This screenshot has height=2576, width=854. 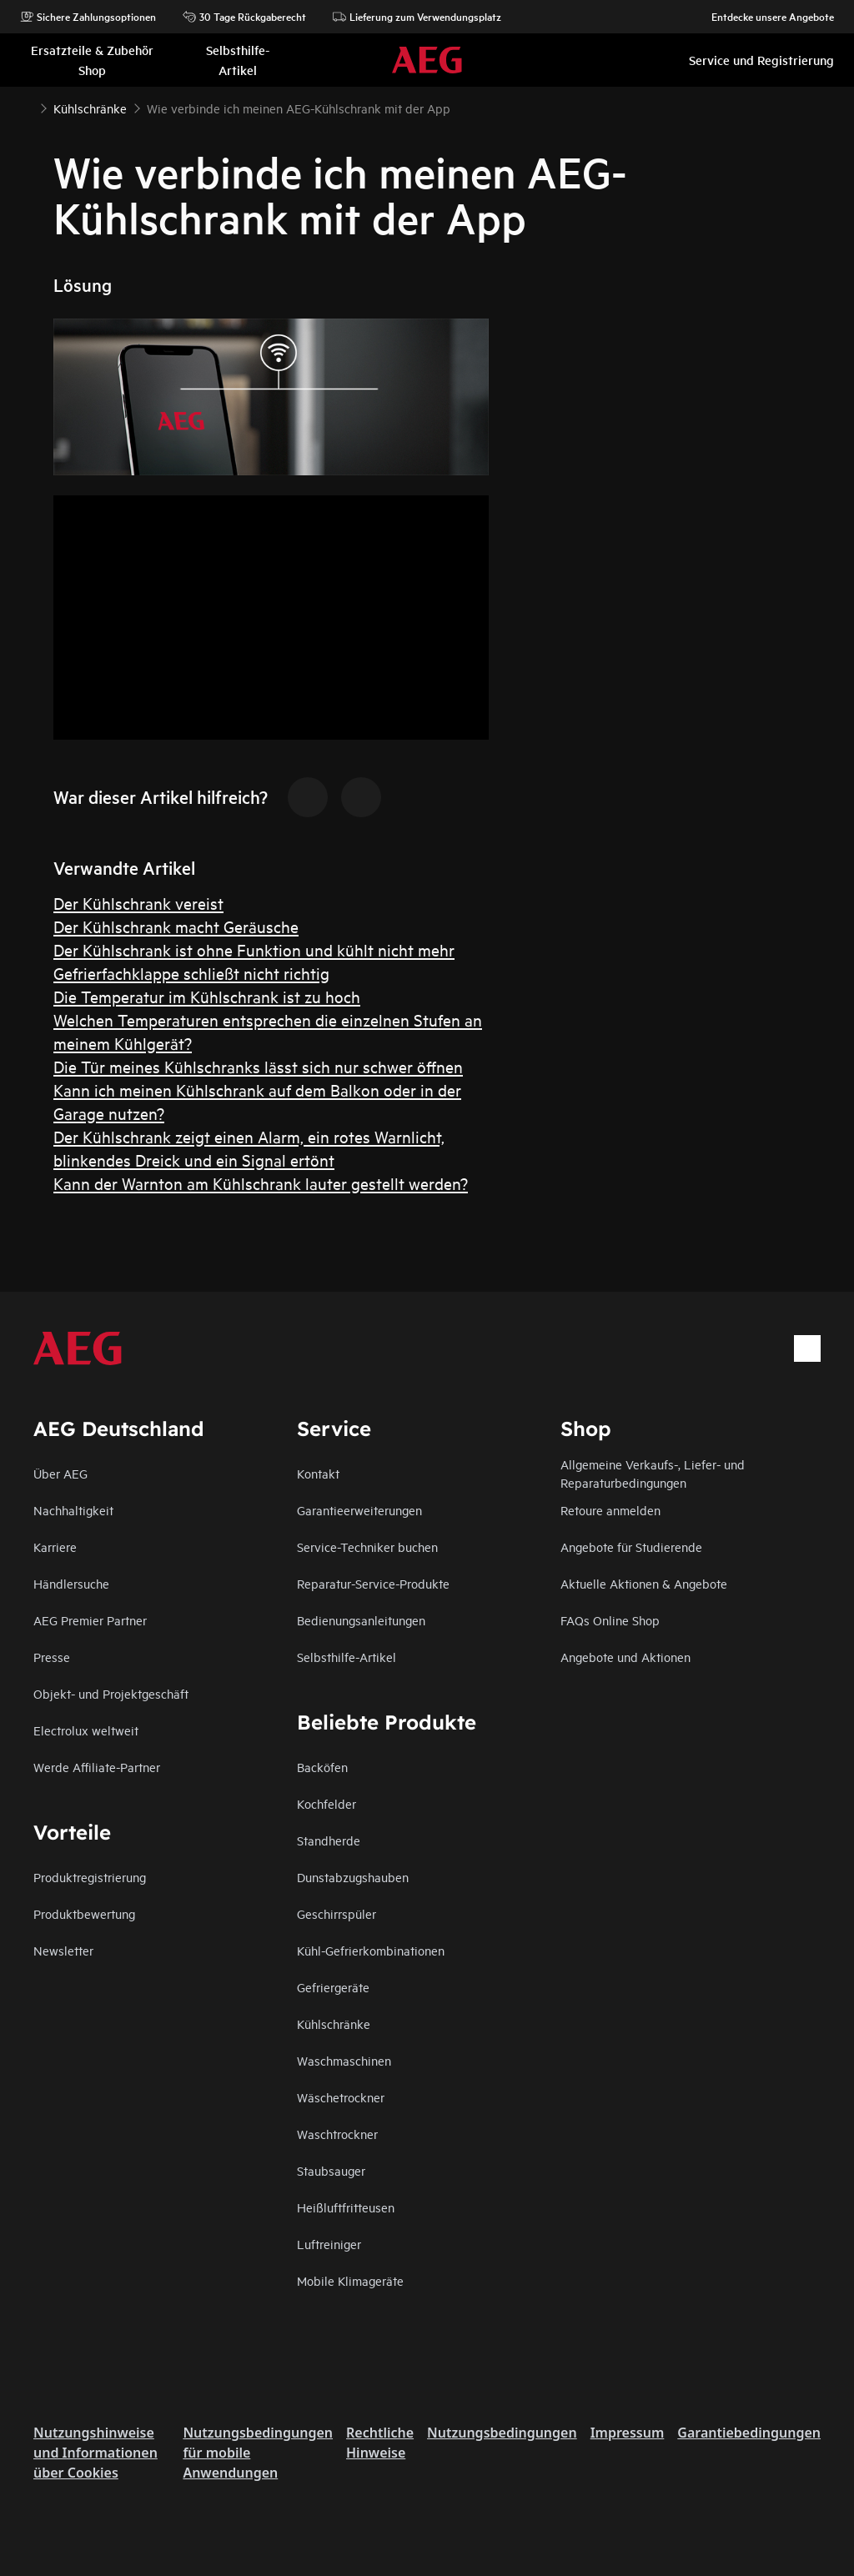 I want to click on Karriere, so click(x=55, y=1546).